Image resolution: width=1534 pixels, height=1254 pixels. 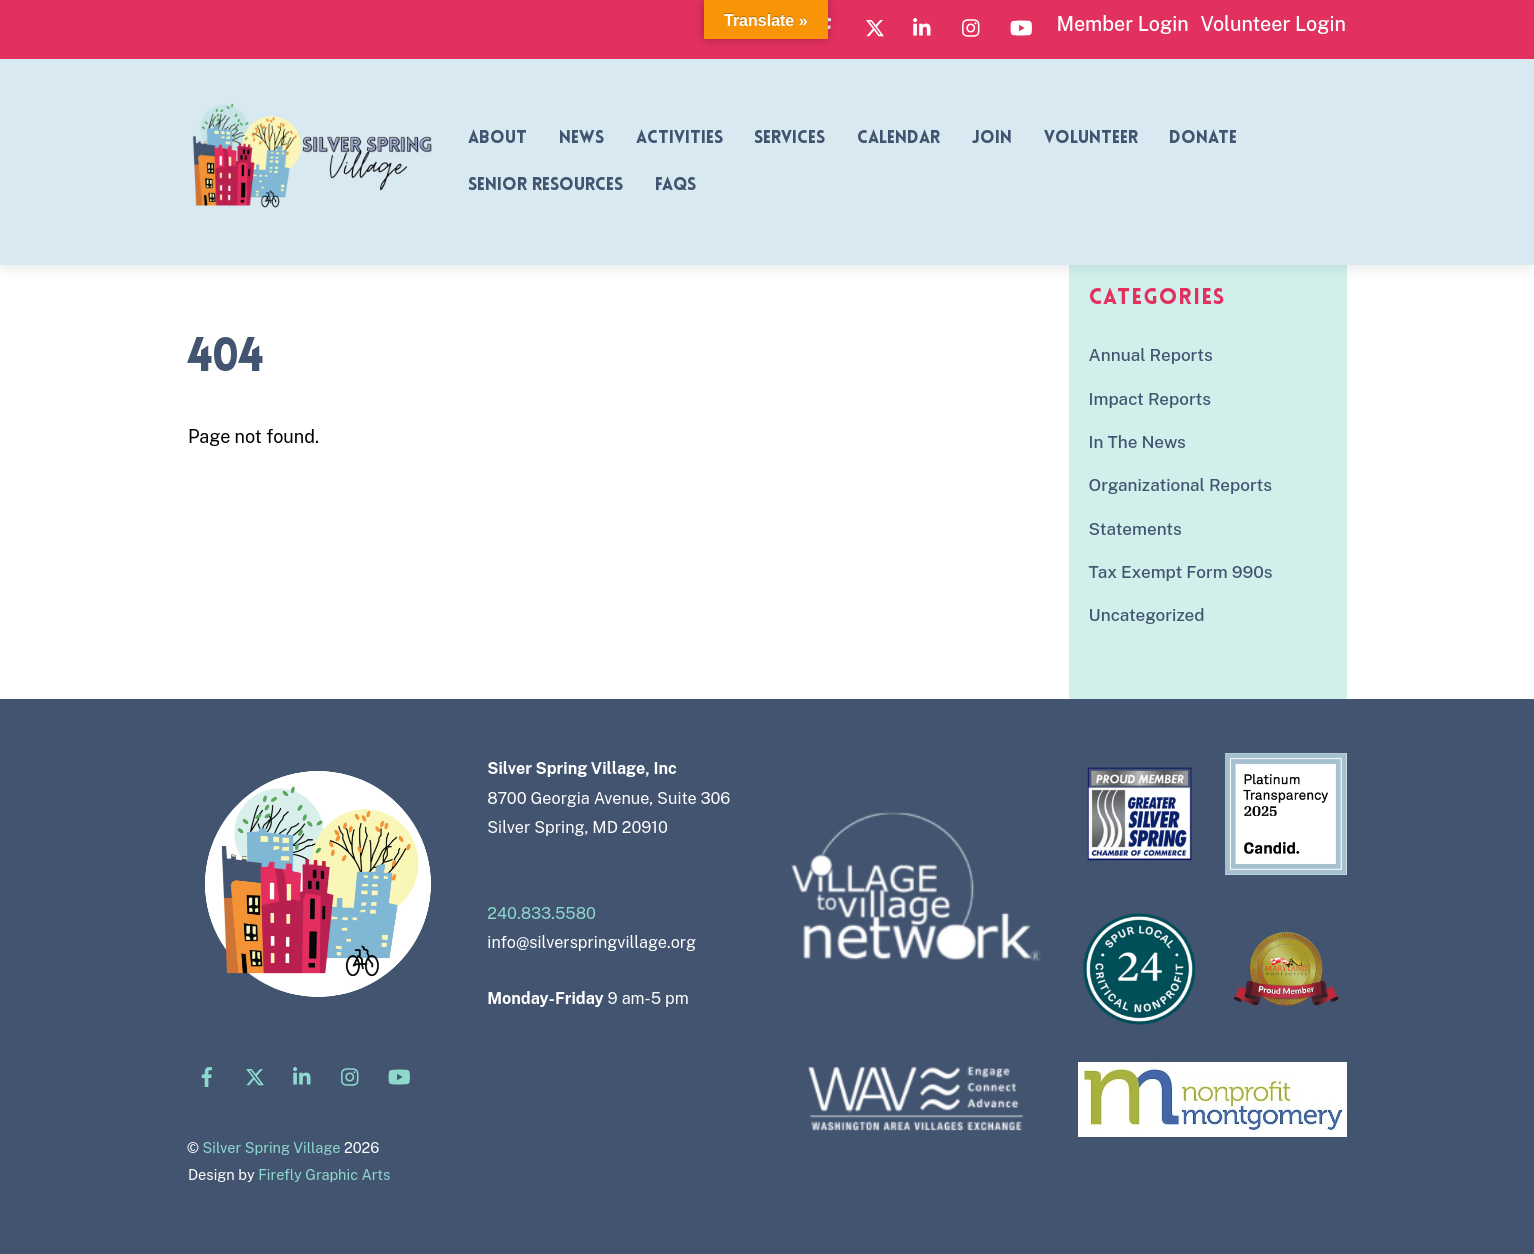 I want to click on Join, so click(x=992, y=138).